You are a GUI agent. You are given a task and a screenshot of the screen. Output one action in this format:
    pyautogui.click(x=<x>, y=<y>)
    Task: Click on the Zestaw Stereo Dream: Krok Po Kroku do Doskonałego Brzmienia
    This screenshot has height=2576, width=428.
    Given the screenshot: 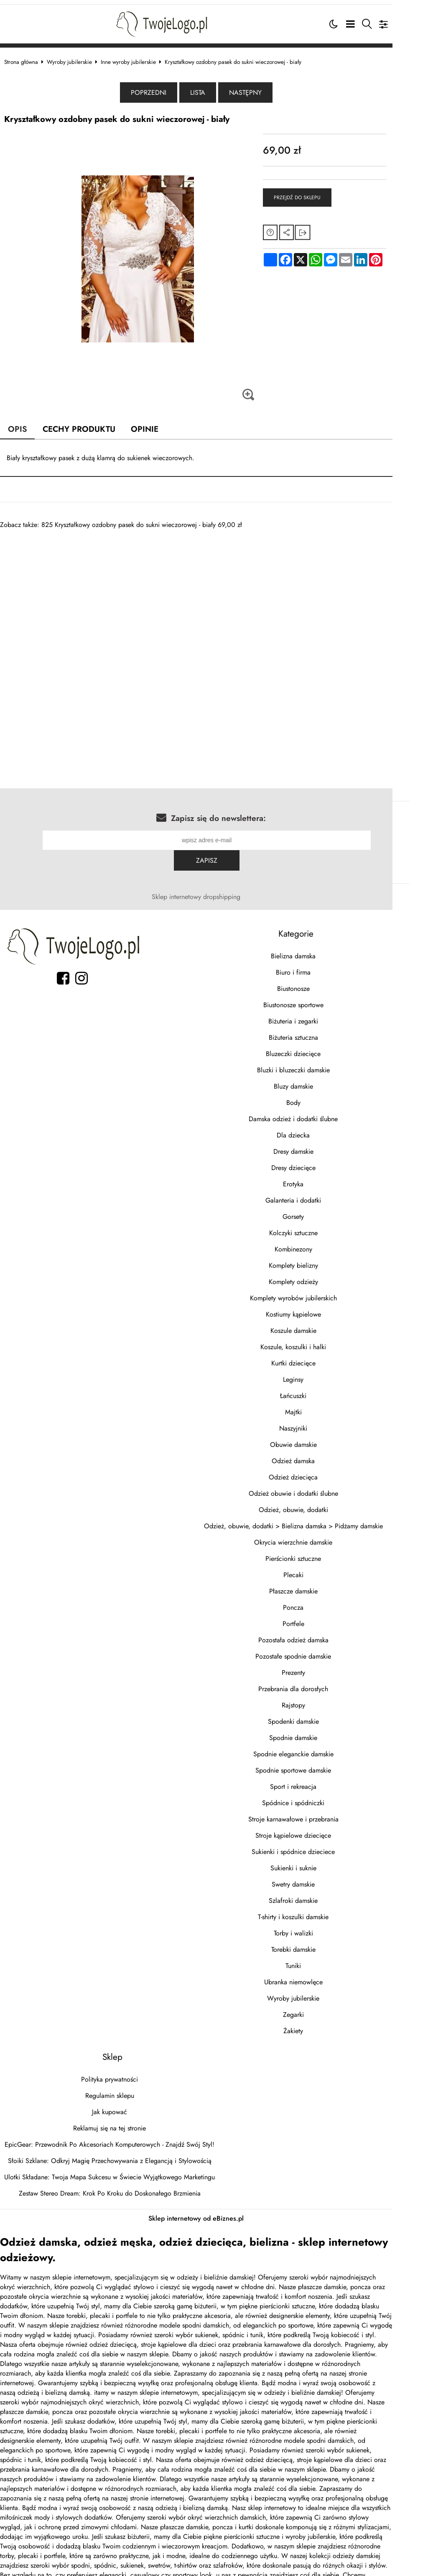 What is the action you would take?
    pyautogui.click(x=118, y=2170)
    